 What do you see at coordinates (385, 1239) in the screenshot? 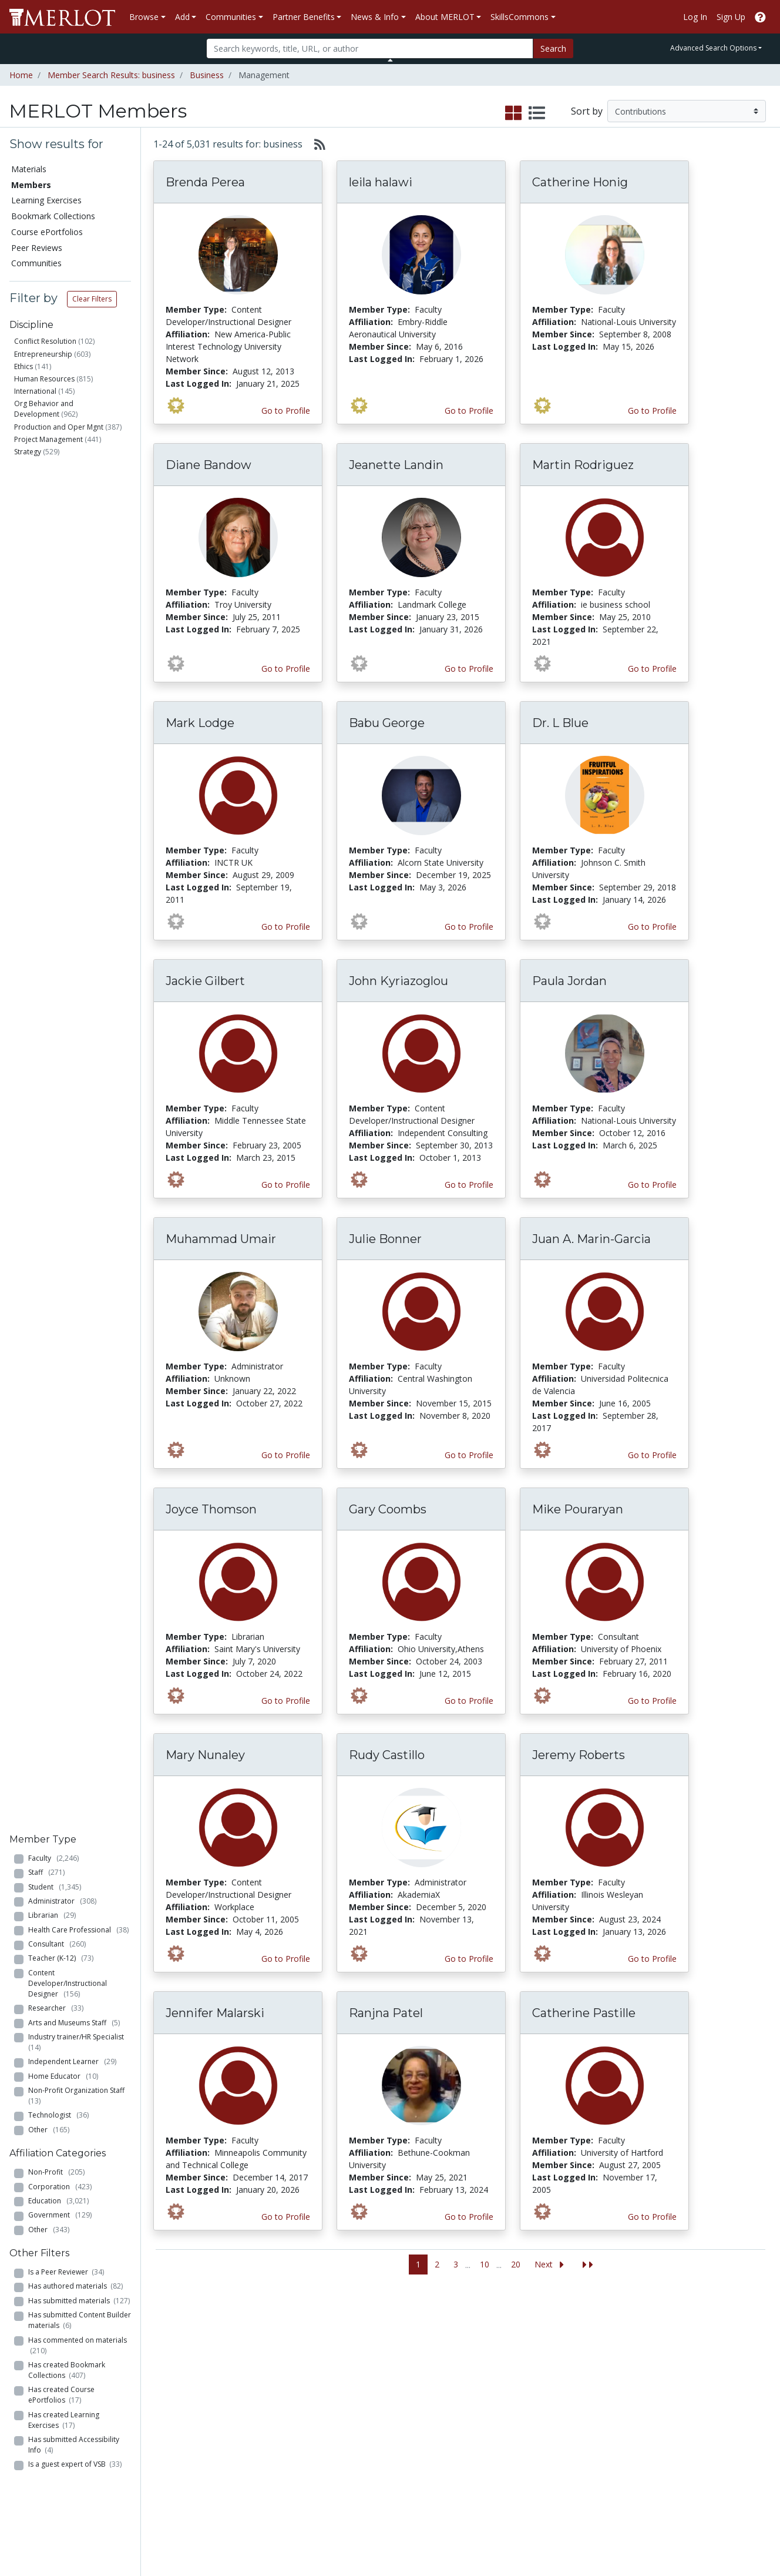
I see `Julie Bonner` at bounding box center [385, 1239].